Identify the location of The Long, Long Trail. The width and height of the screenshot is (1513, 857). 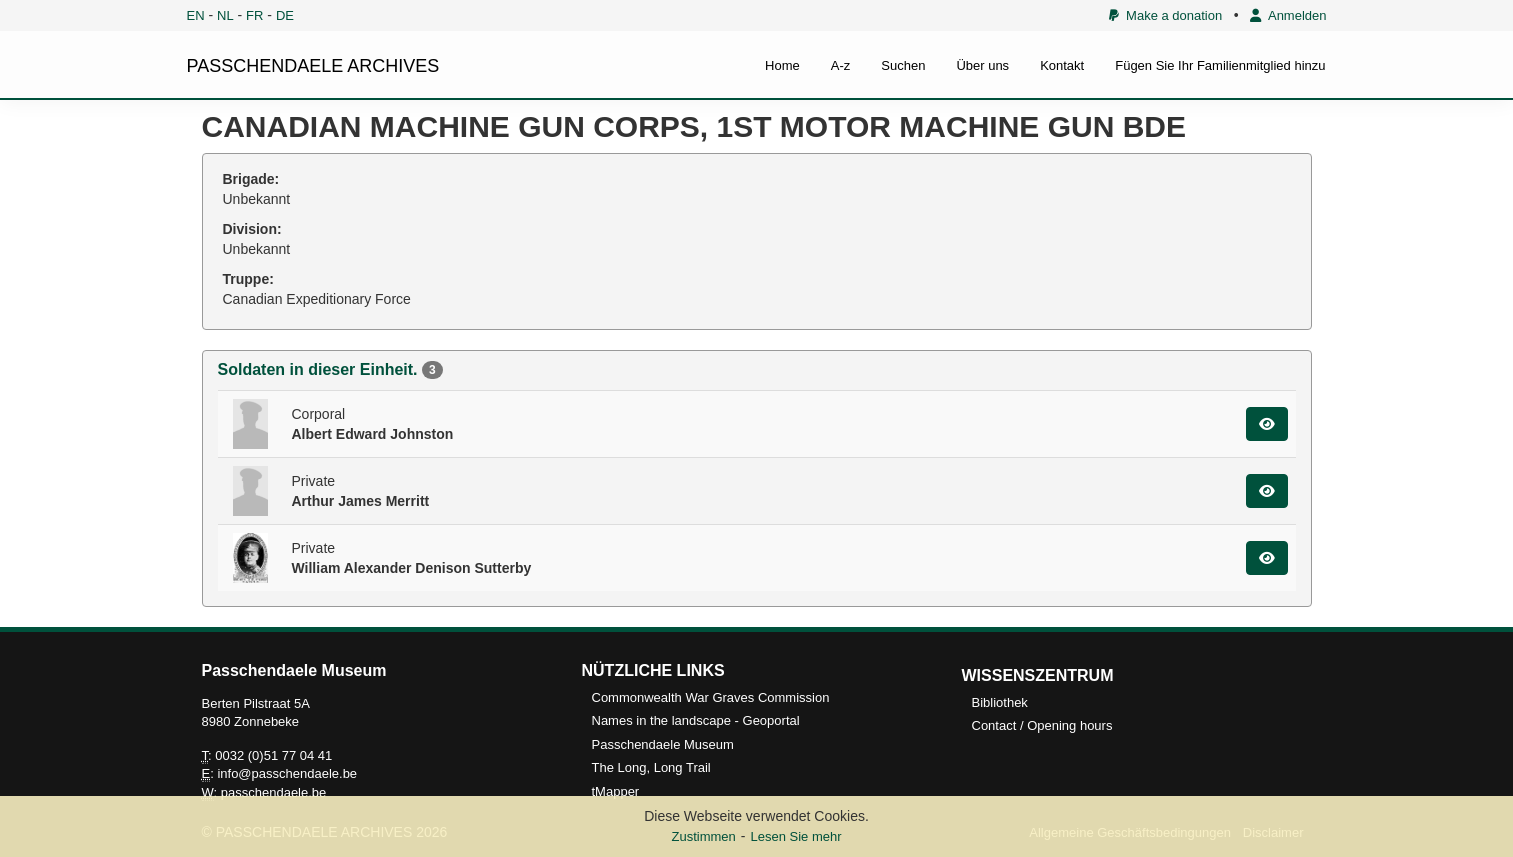
(651, 767).